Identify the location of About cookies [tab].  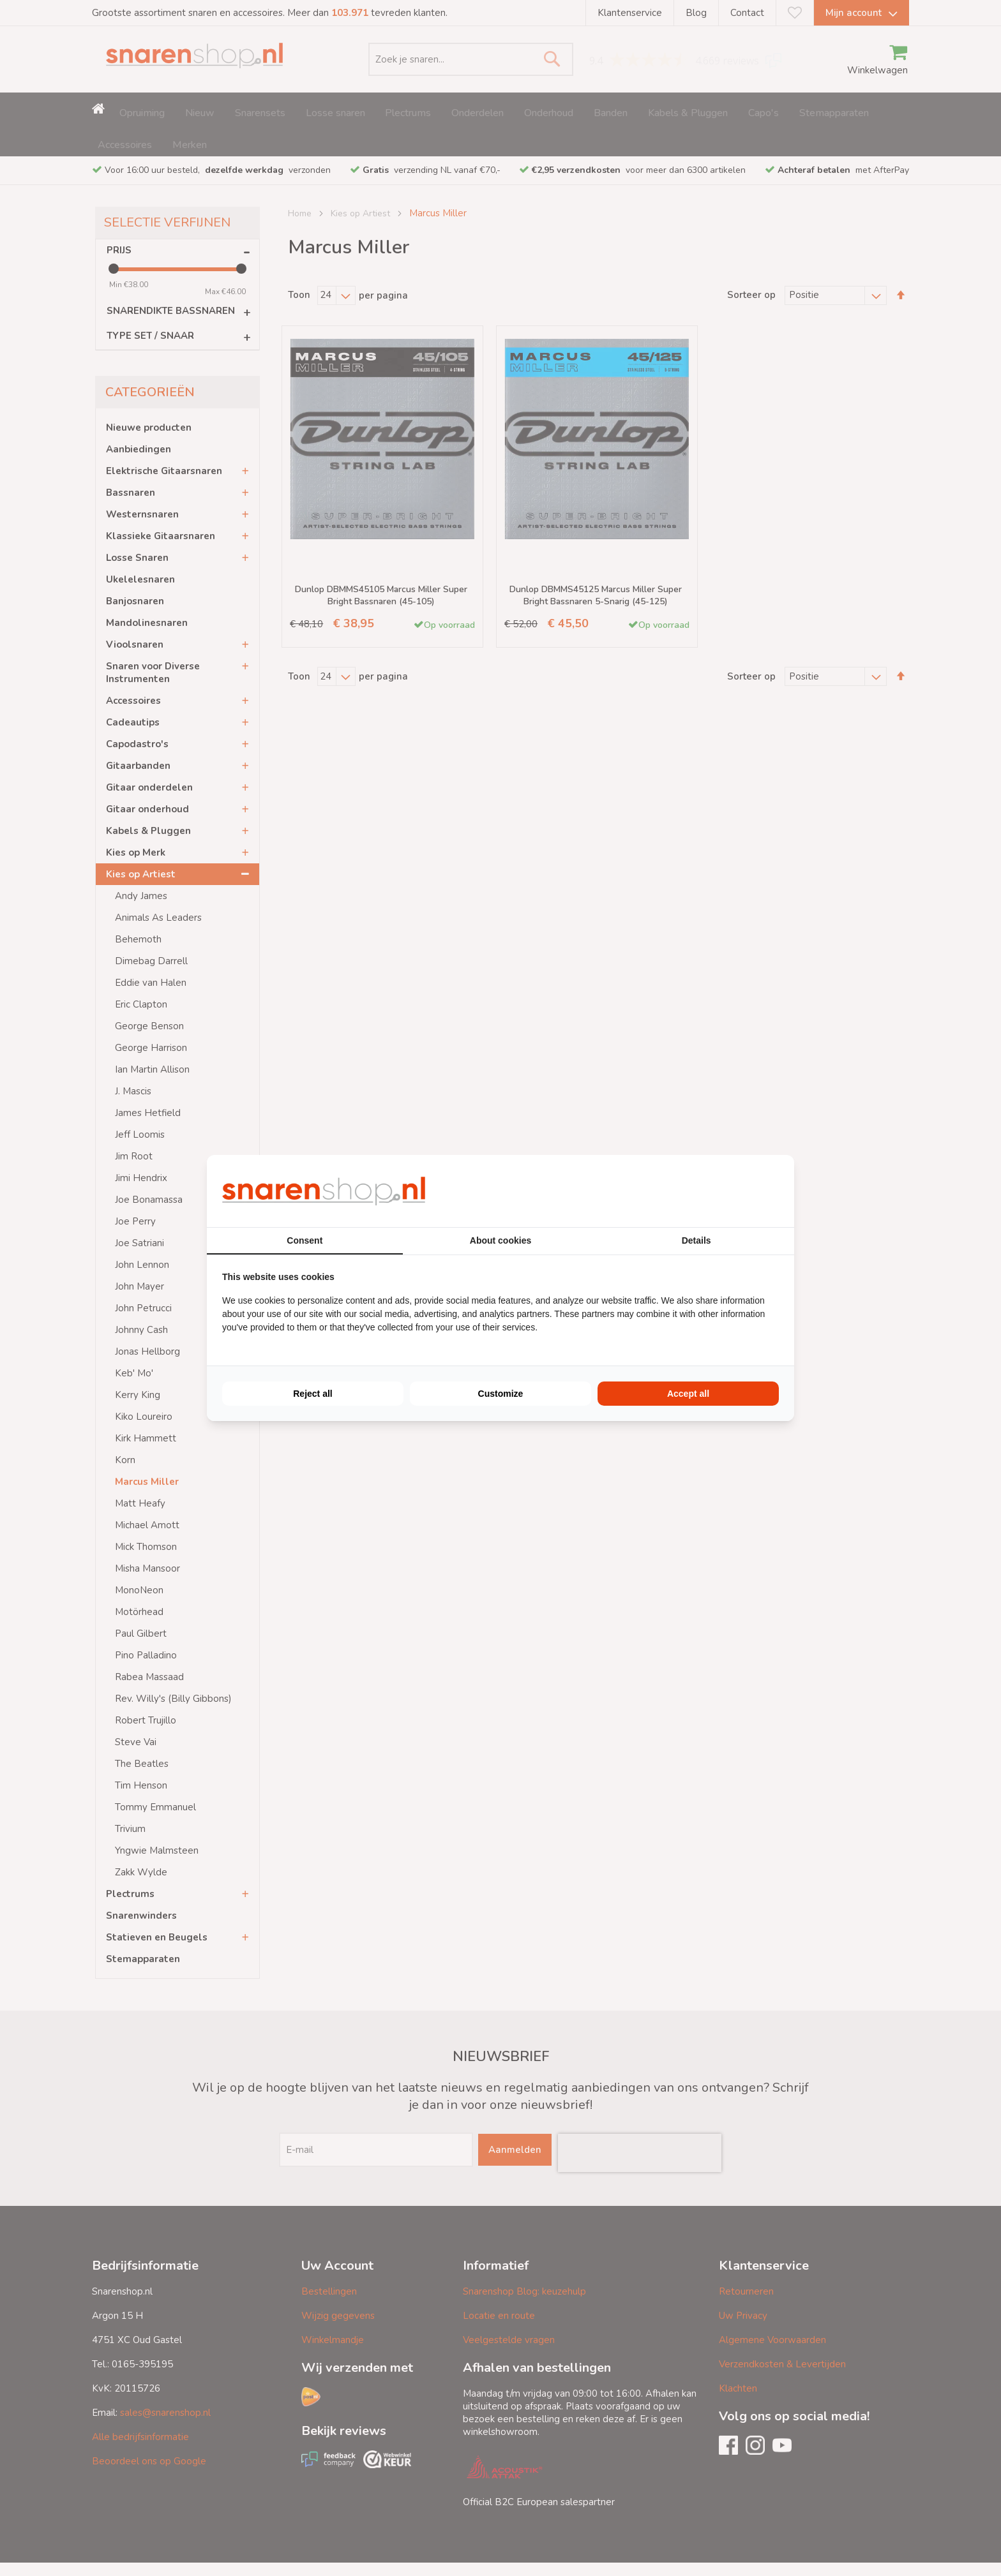
(500, 1240).